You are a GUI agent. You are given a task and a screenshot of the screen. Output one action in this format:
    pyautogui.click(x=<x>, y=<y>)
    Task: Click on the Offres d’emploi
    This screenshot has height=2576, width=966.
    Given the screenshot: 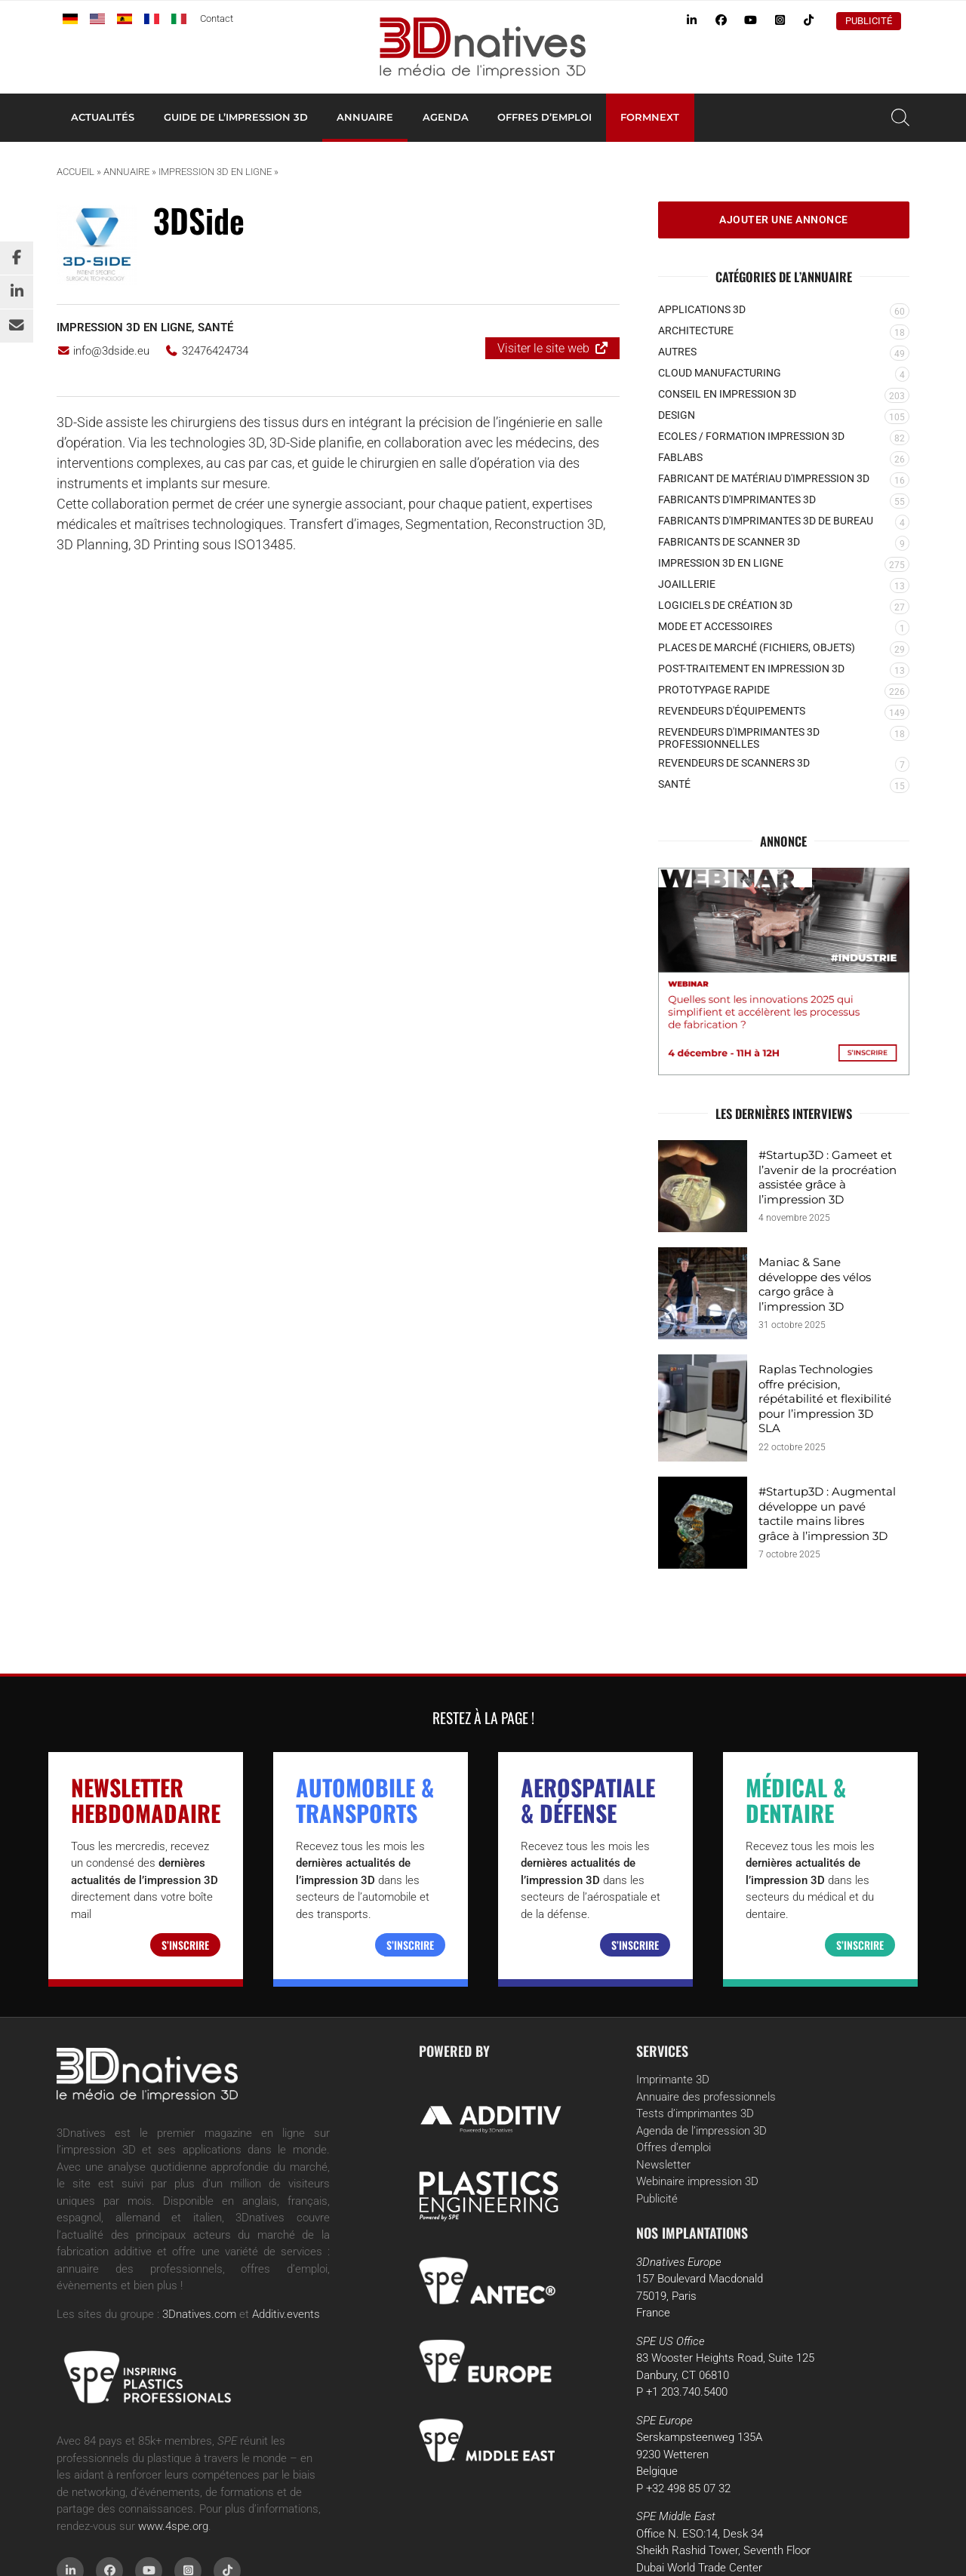 What is the action you would take?
    pyautogui.click(x=544, y=117)
    